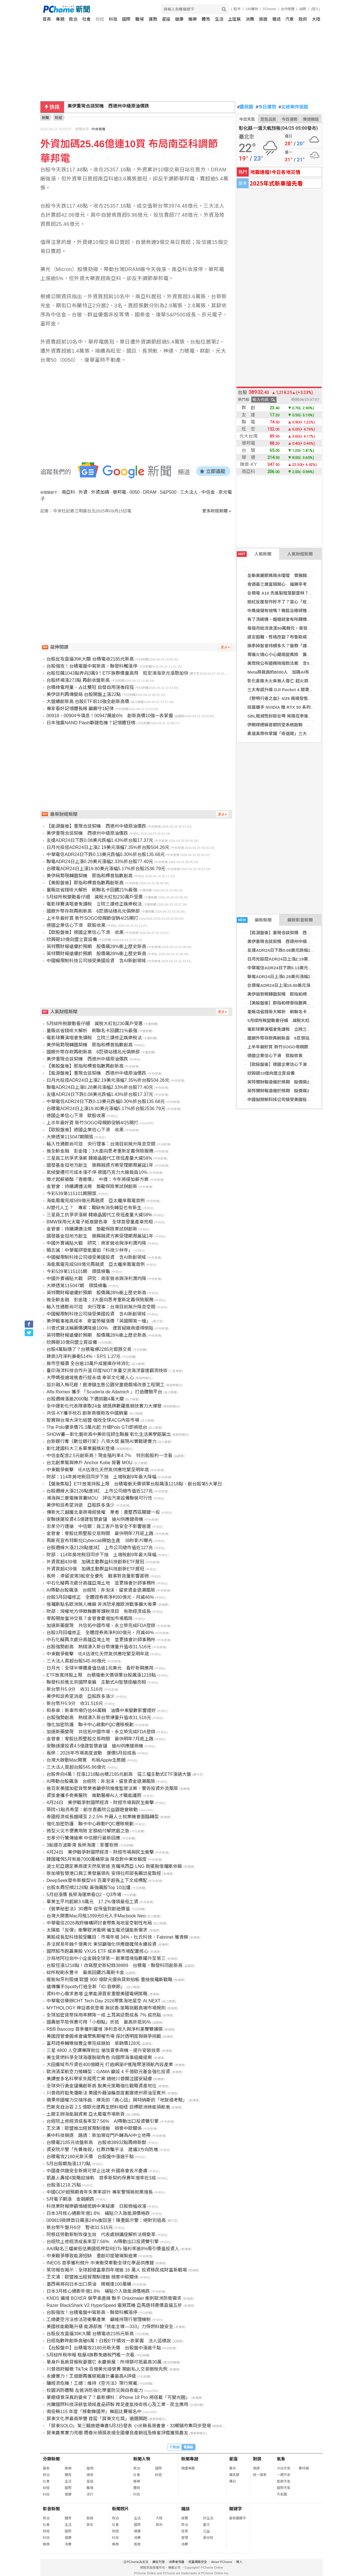  I want to click on 非法貿易年蝕千億美元 東協籲強化供應鏈確保永續投資, so click(102, 1944).